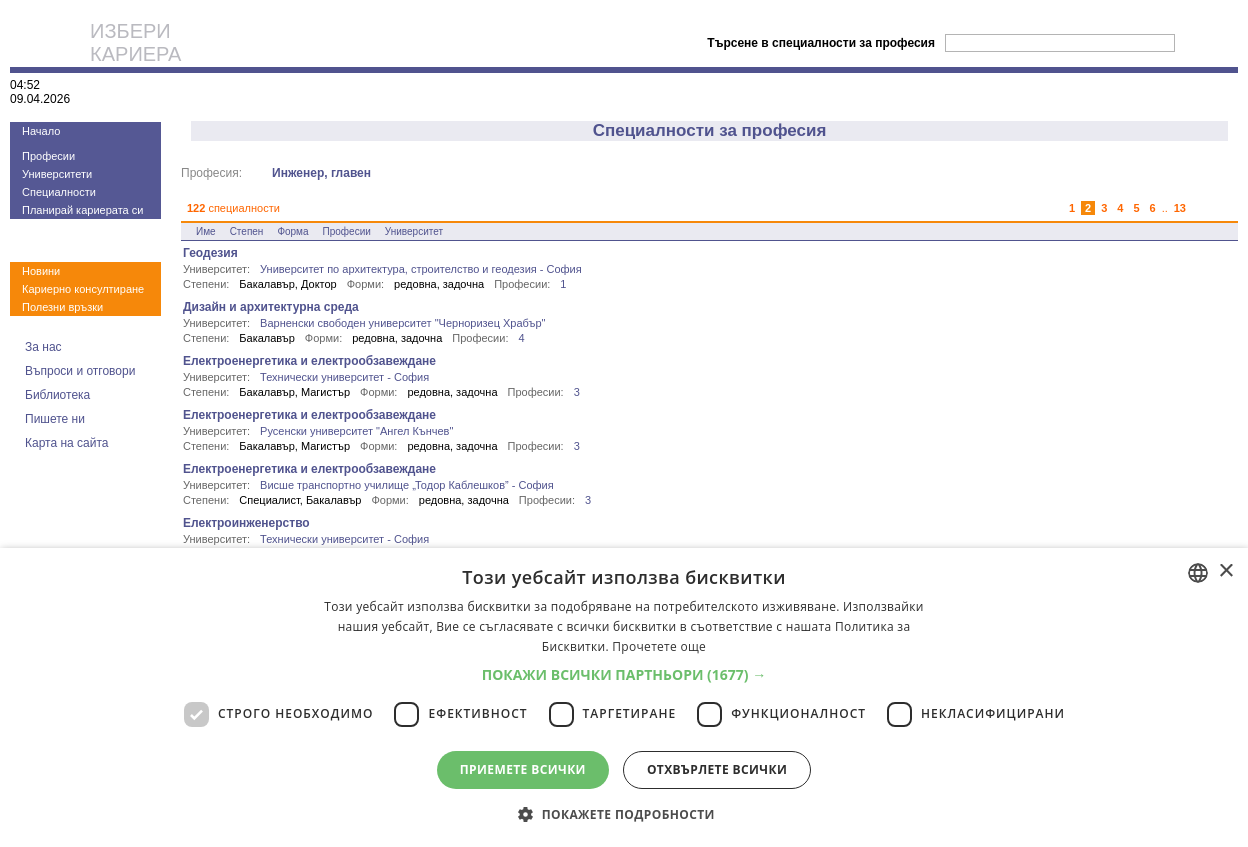 The width and height of the screenshot is (1248, 847). Describe the element at coordinates (271, 307) in the screenshot. I see `Дизайн и архитектурна среда` at that location.